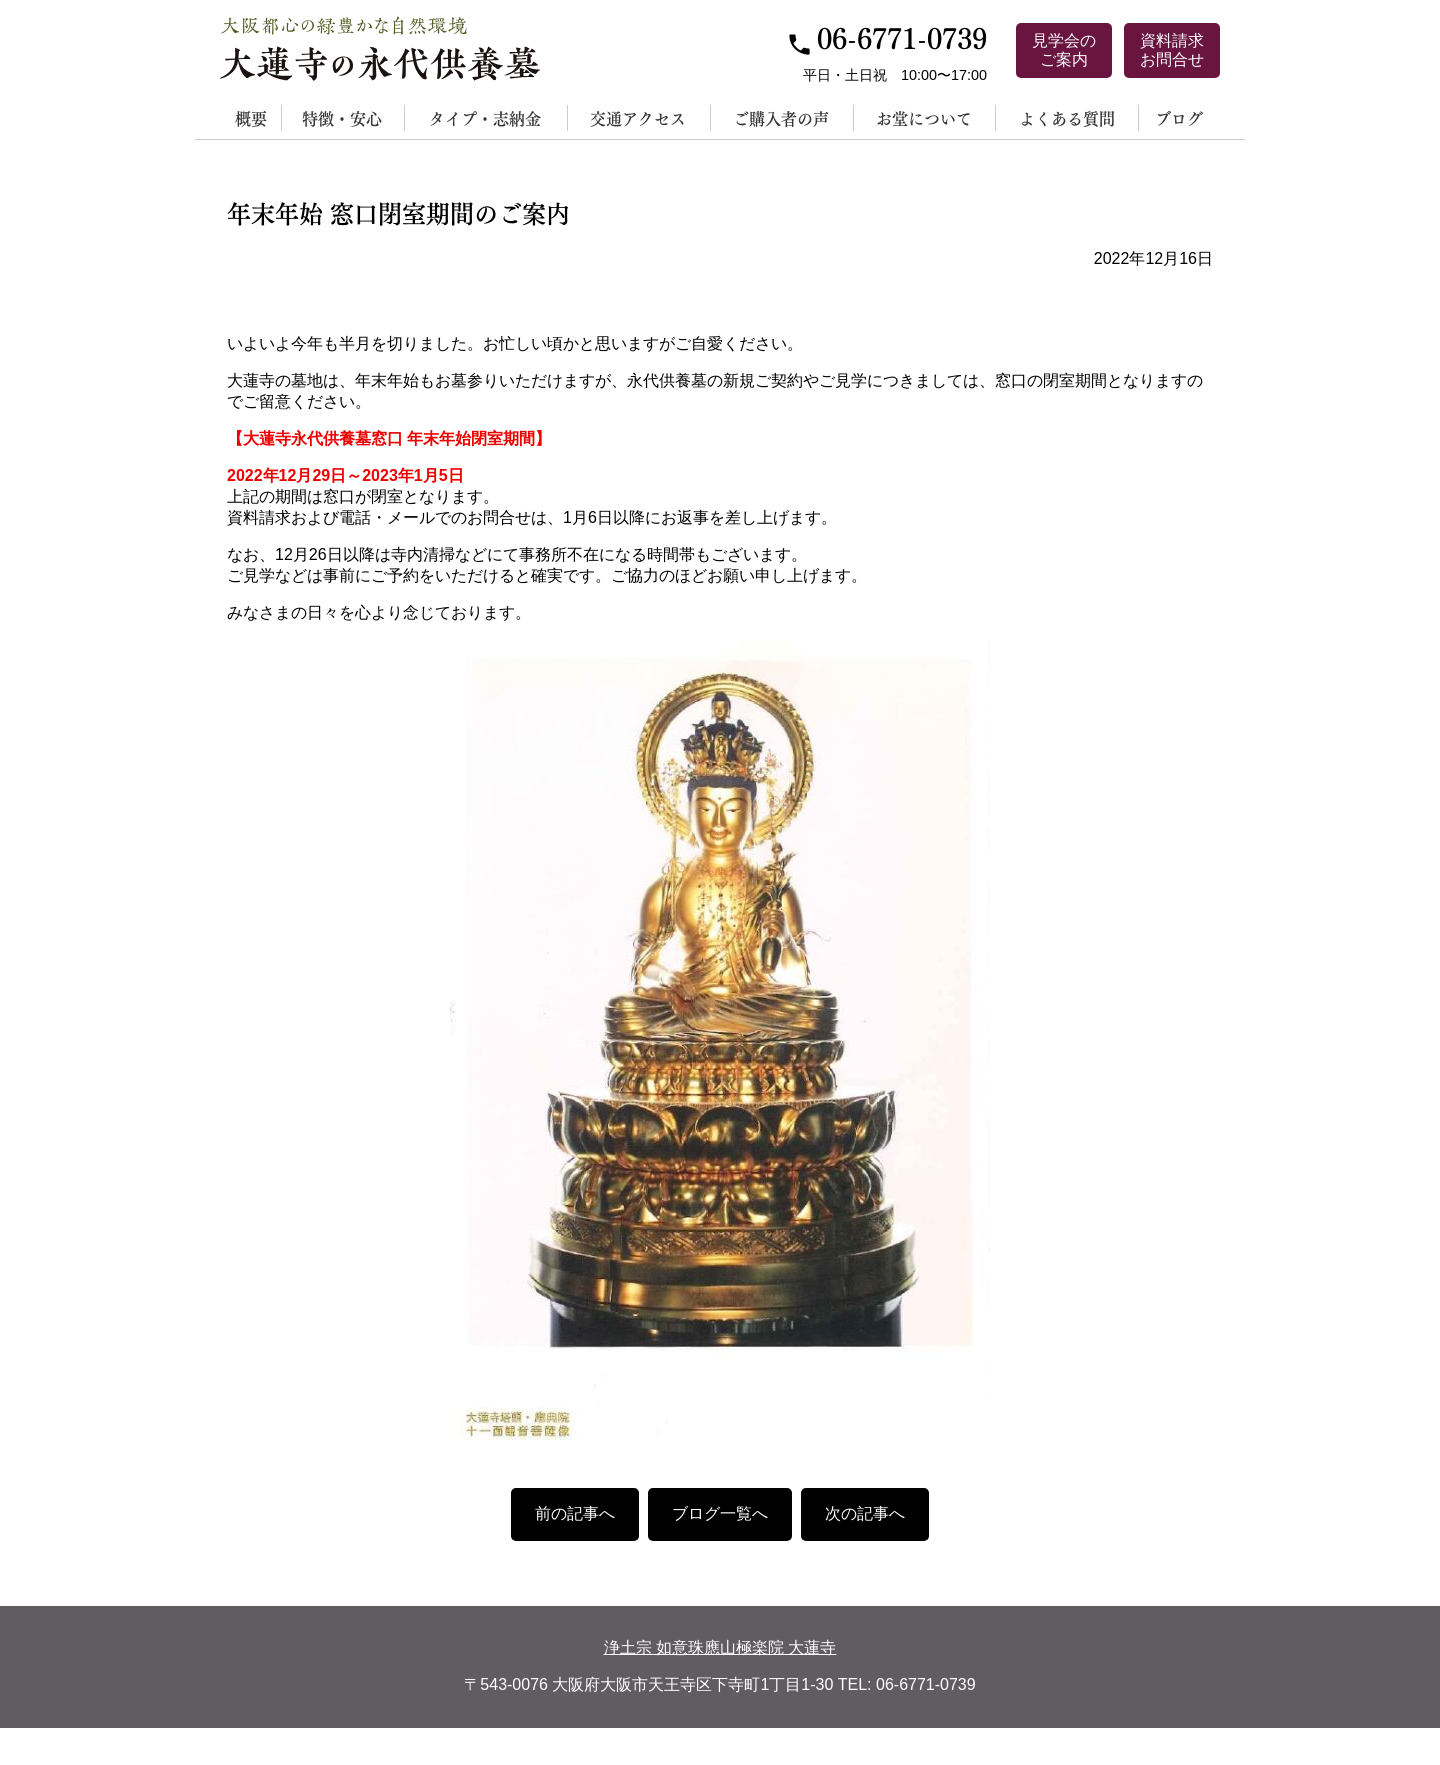 The height and width of the screenshot is (1765, 1440). I want to click on 特徴・安心, so click(342, 117).